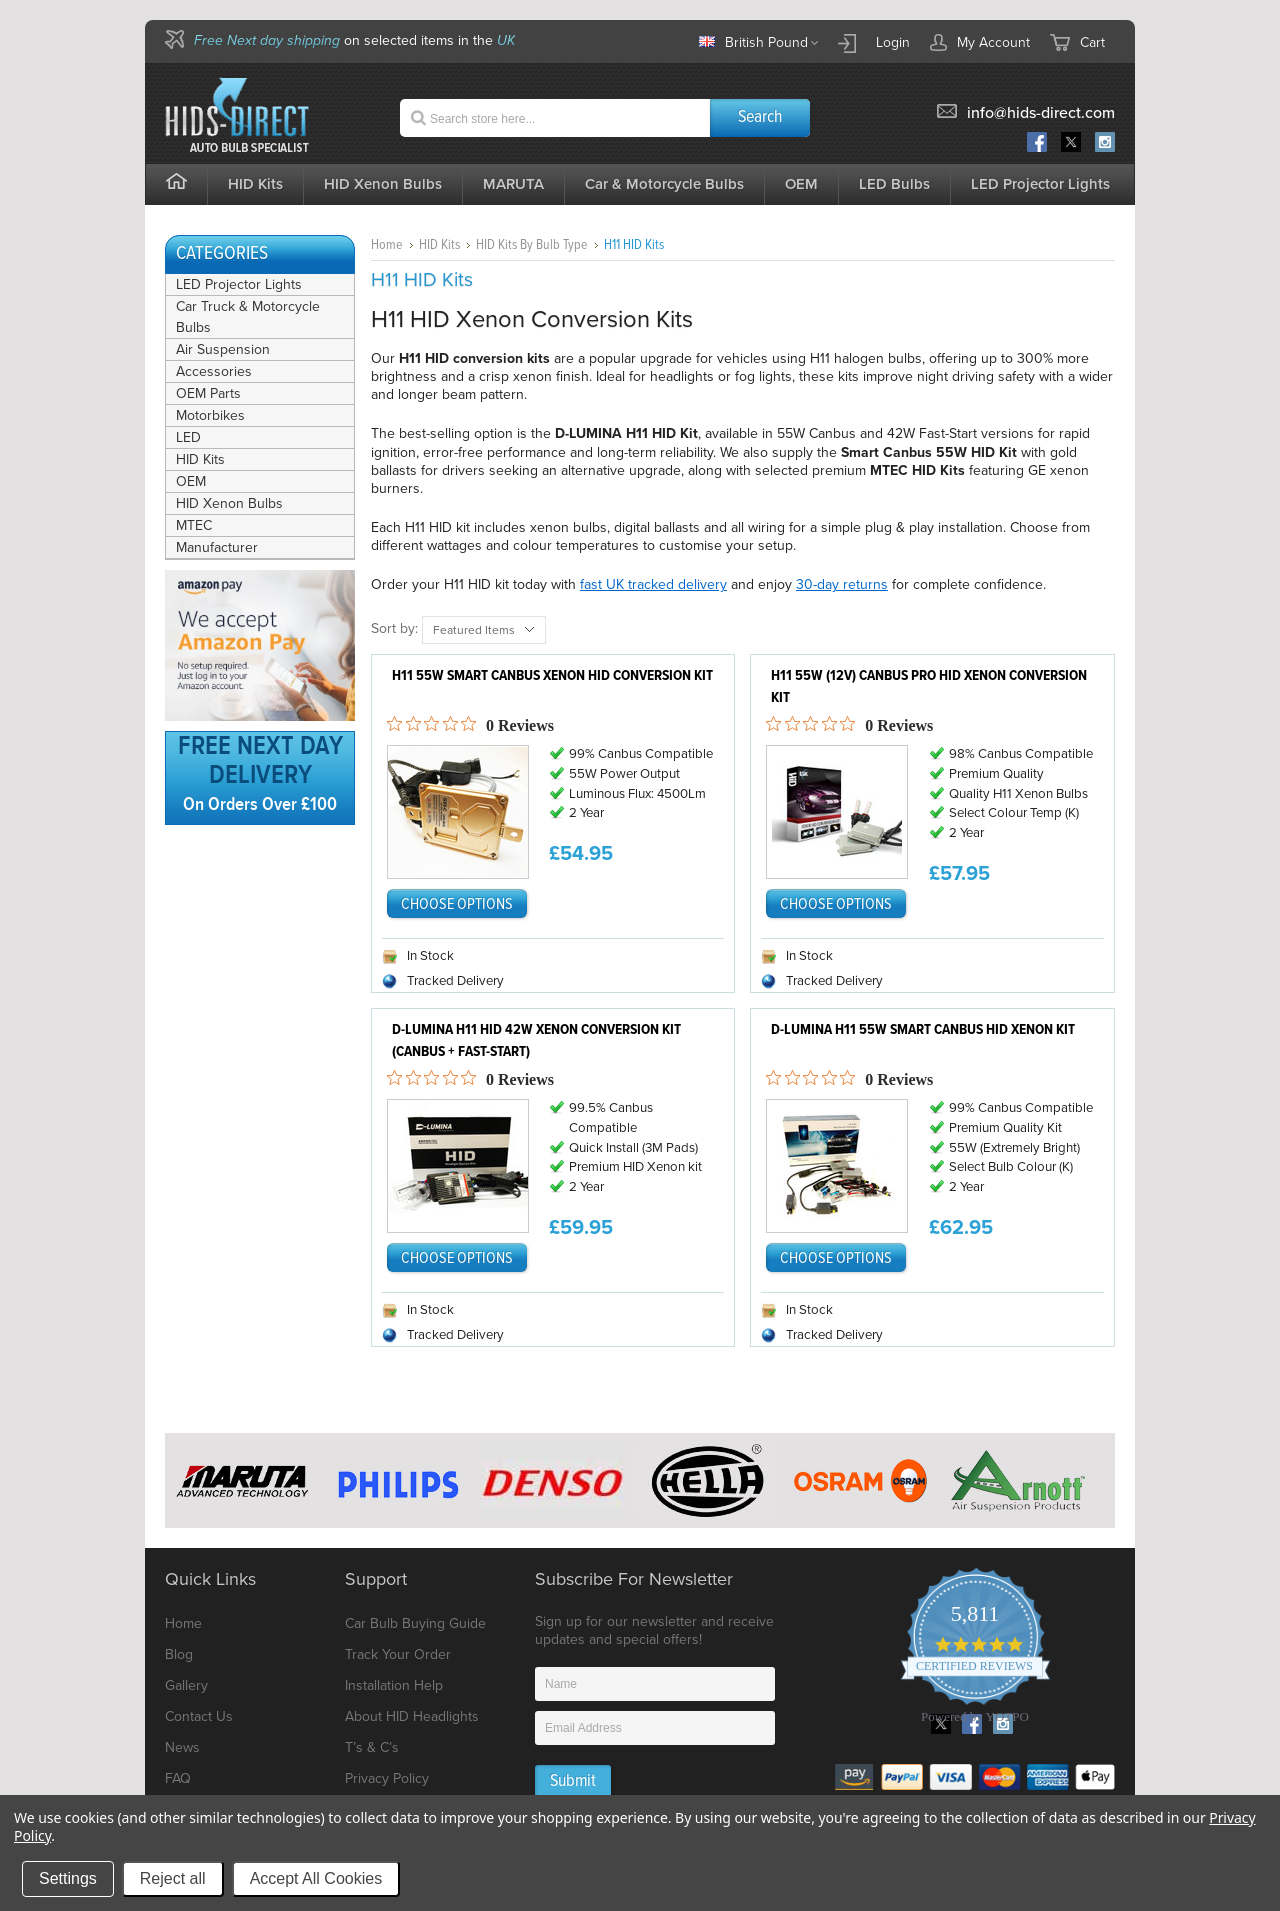 Image resolution: width=1280 pixels, height=1911 pixels. I want to click on LED, so click(188, 437).